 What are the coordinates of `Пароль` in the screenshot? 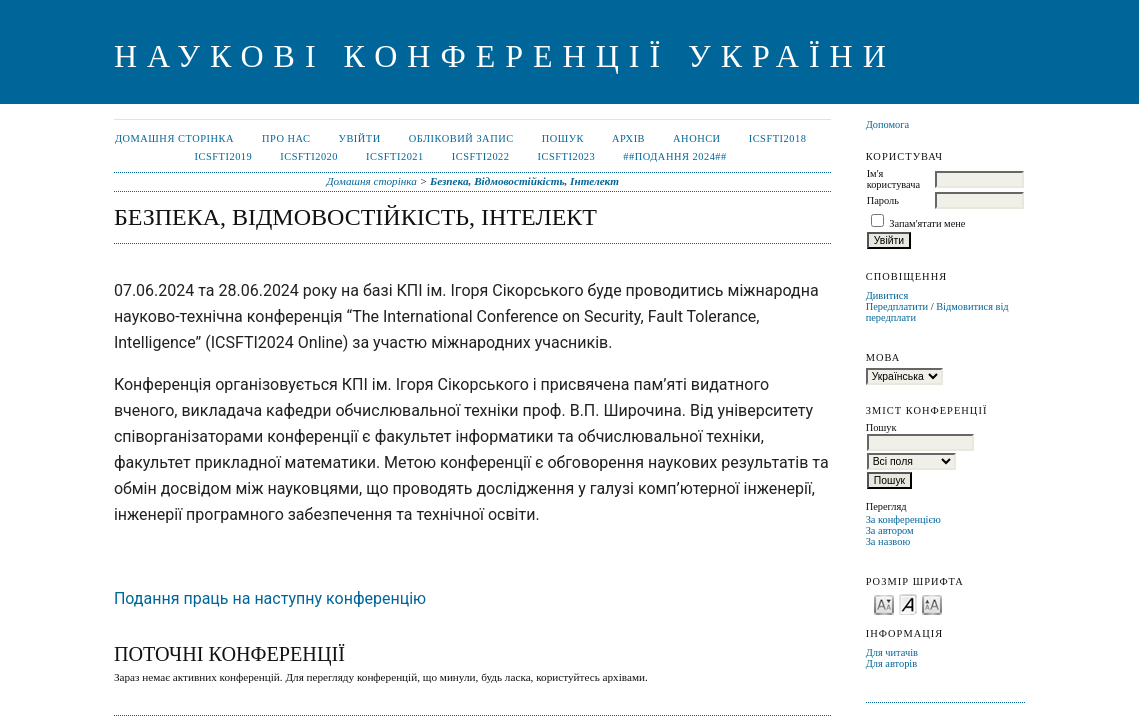 It's located at (883, 200).